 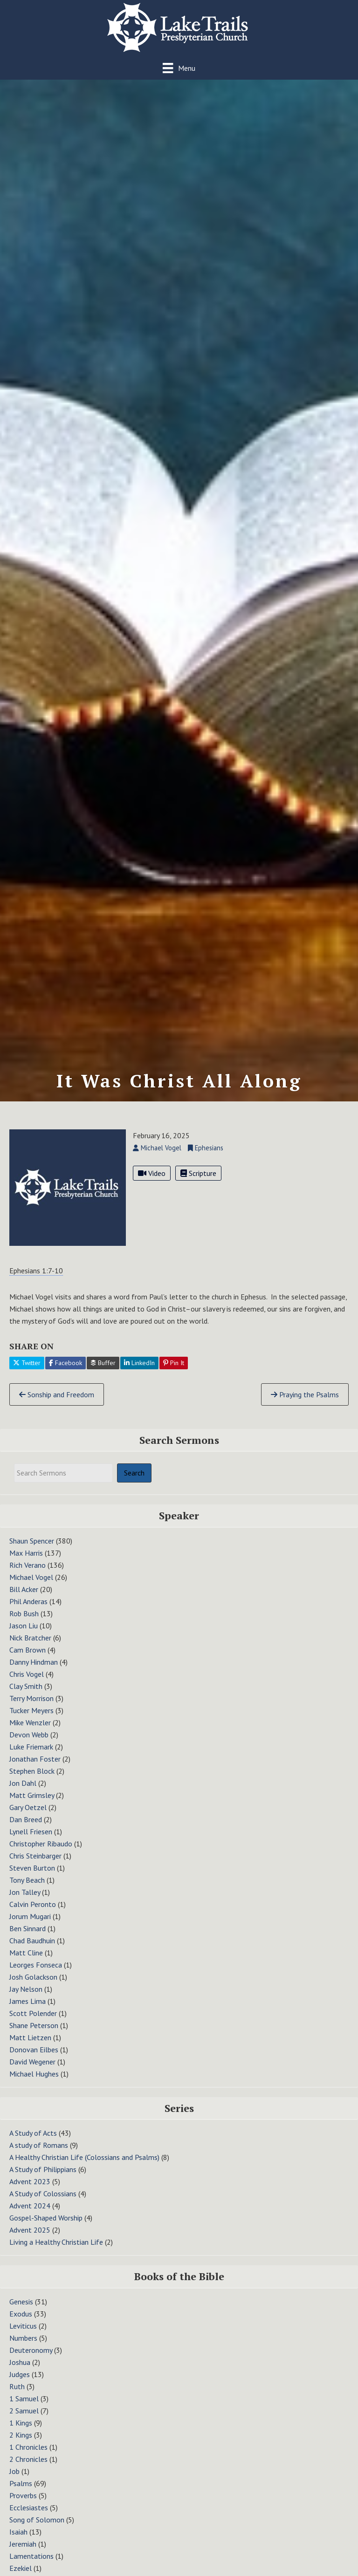 What do you see at coordinates (27, 1658) in the screenshot?
I see `Cam Brown` at bounding box center [27, 1658].